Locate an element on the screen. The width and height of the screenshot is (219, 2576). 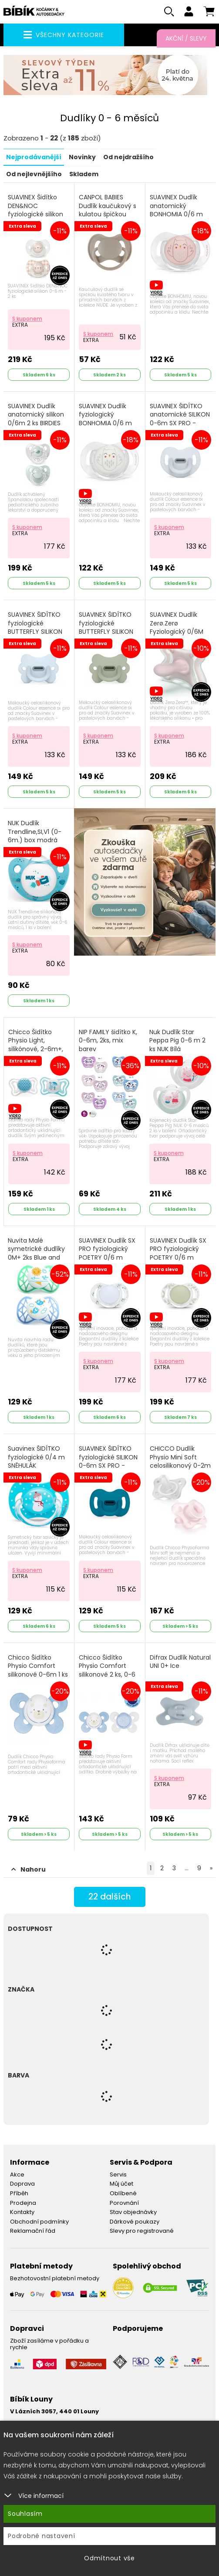
Novinky is located at coordinates (82, 158).